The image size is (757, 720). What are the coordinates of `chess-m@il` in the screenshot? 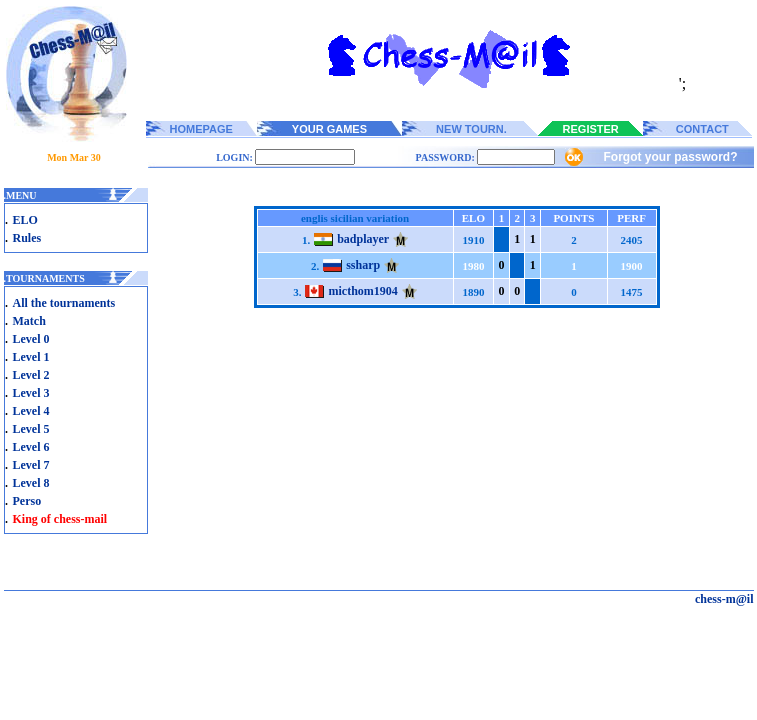 It's located at (724, 599).